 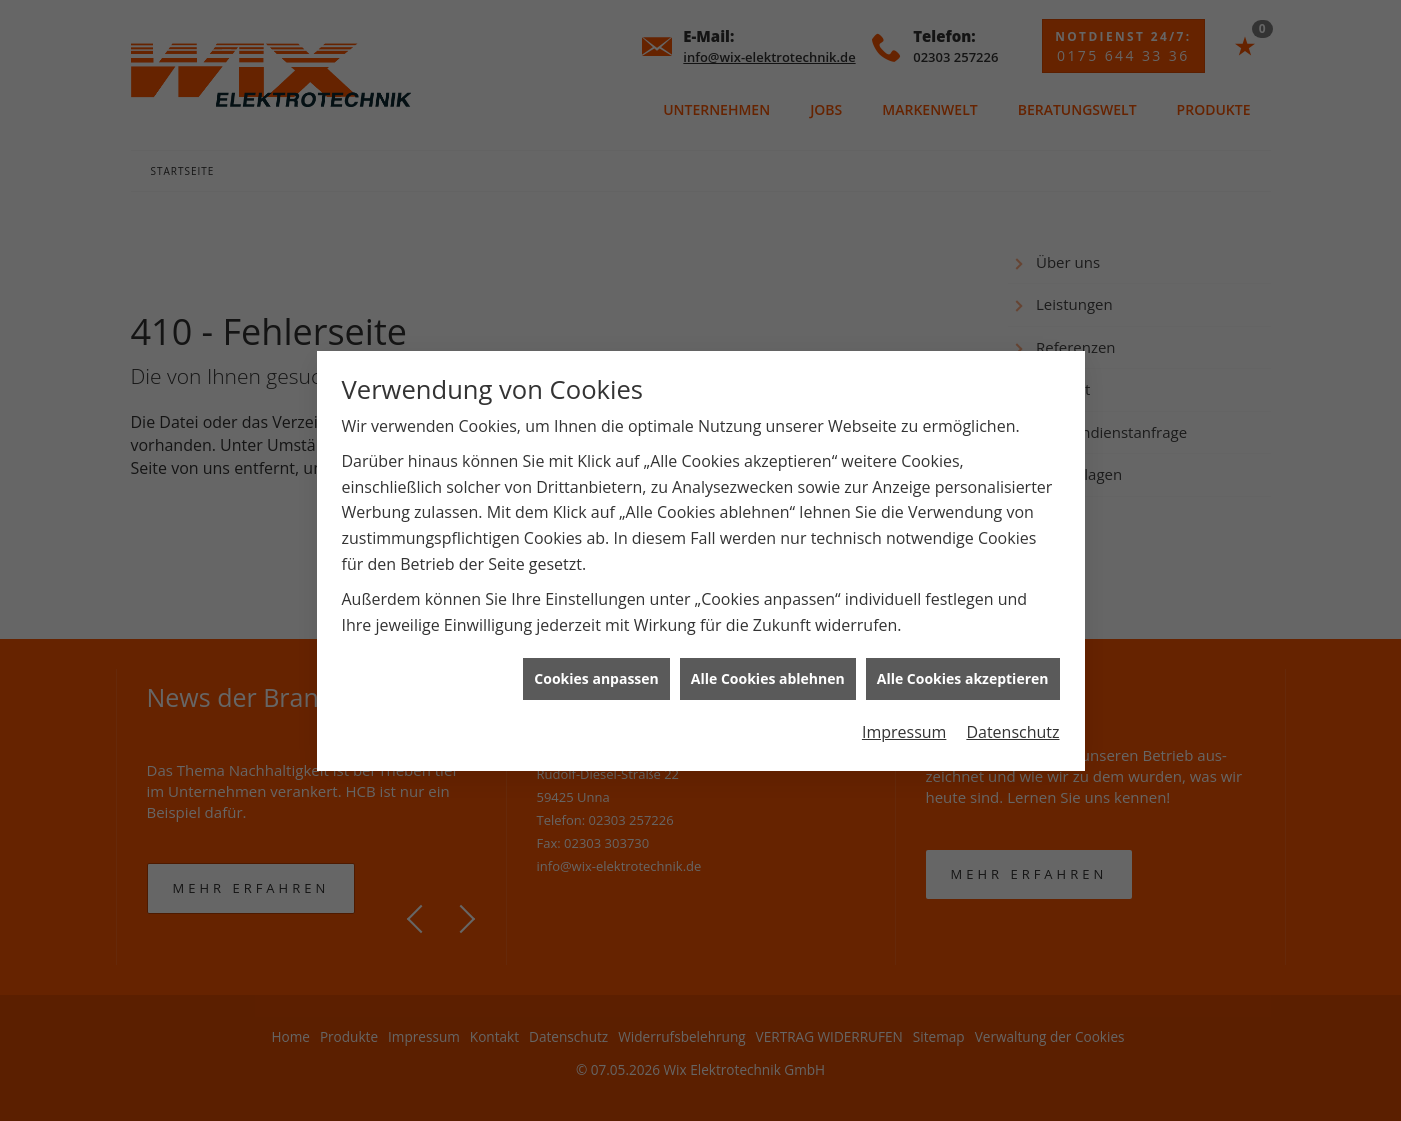 What do you see at coordinates (963, 671) in the screenshot?
I see `Alle Cookies akzeptieren` at bounding box center [963, 671].